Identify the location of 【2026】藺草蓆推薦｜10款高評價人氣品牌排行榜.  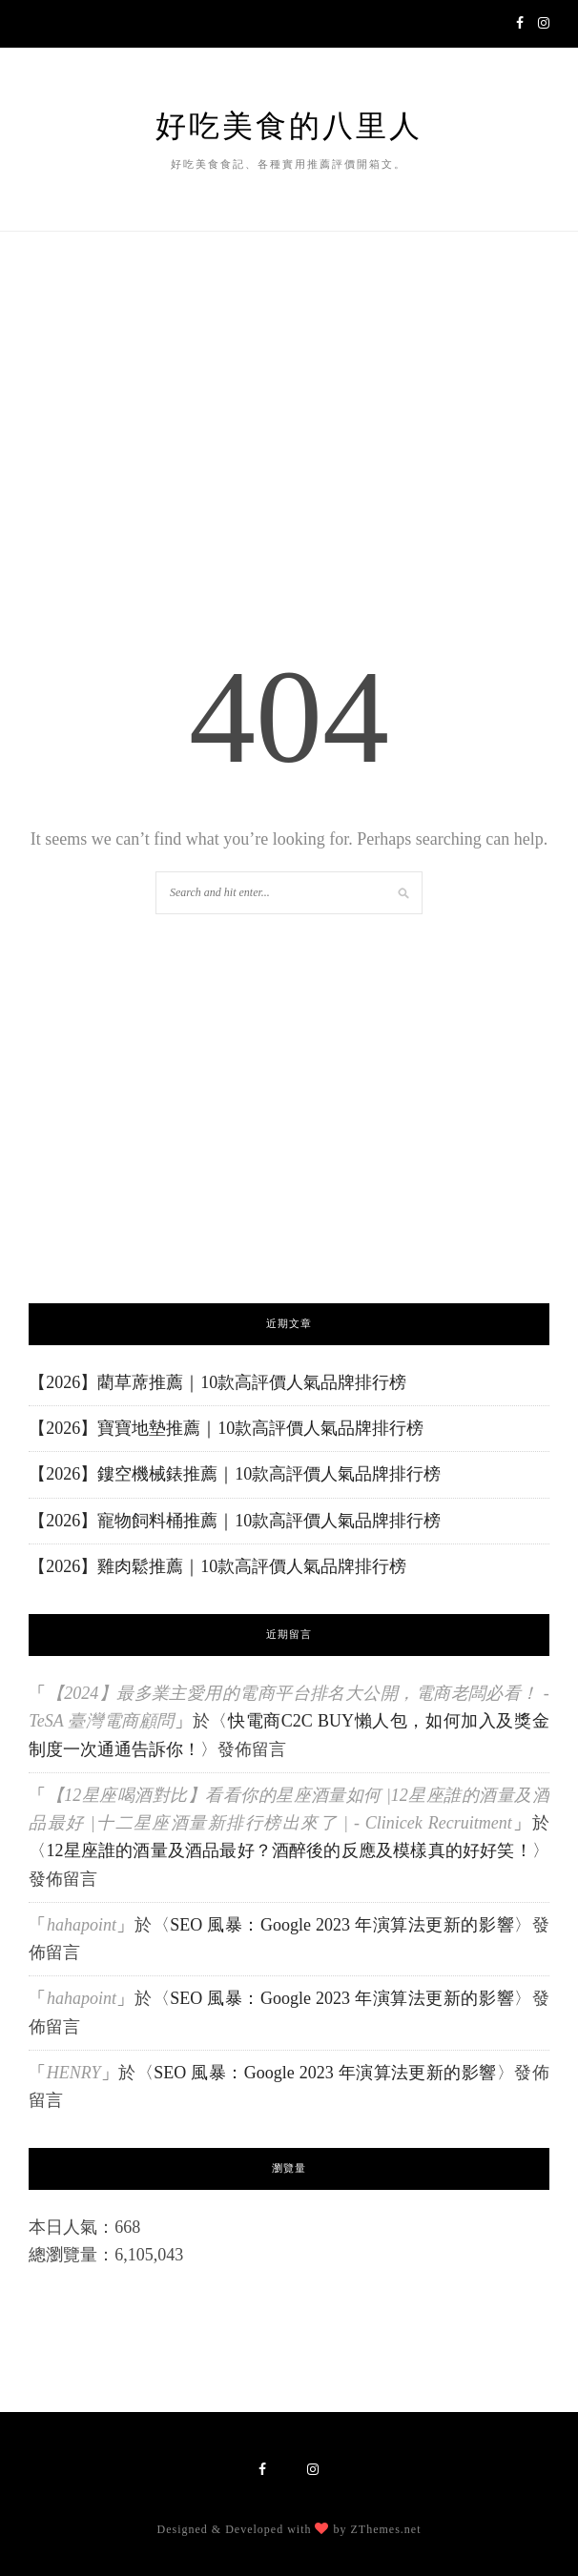
(217, 1382).